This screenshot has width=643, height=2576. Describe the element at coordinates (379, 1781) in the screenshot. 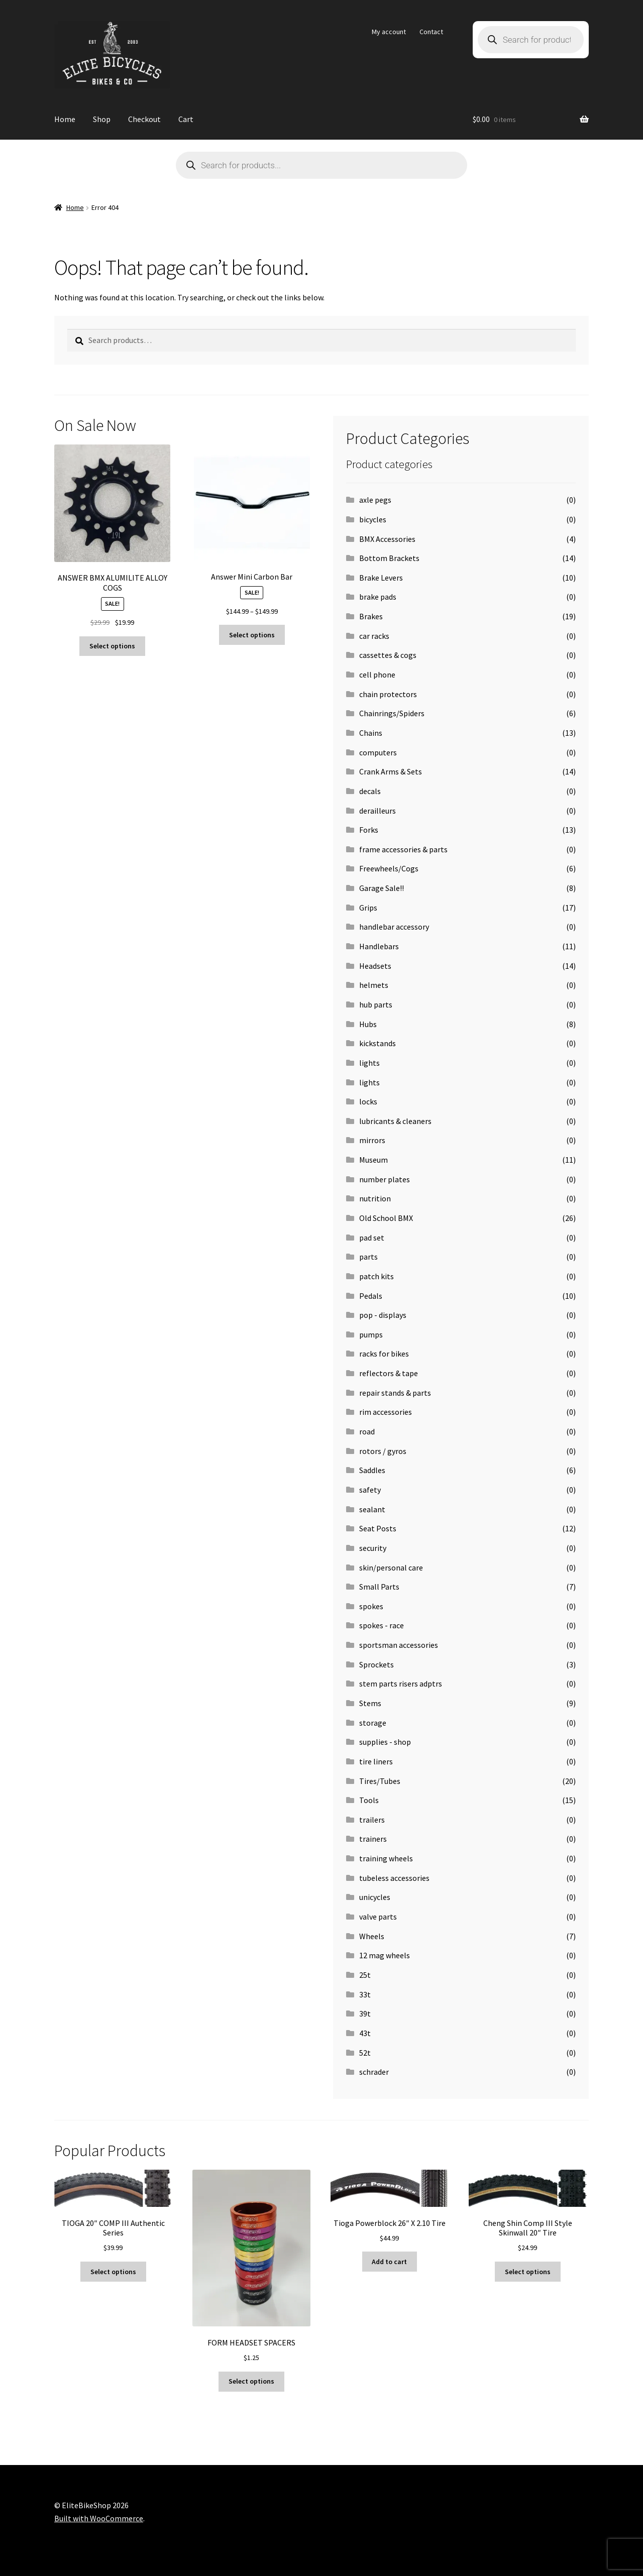

I see `Tires/Tubes` at that location.